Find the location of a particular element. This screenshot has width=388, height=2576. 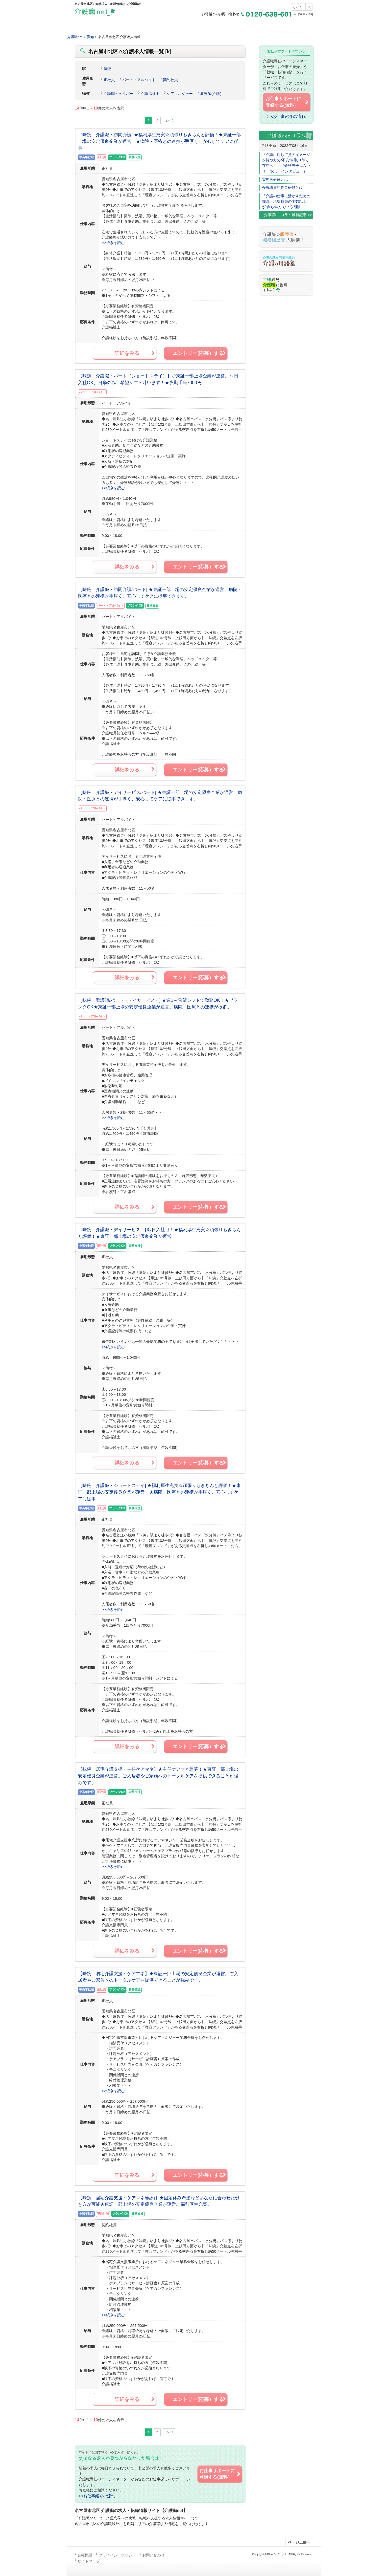

求人検索 is located at coordinates (162, 27).